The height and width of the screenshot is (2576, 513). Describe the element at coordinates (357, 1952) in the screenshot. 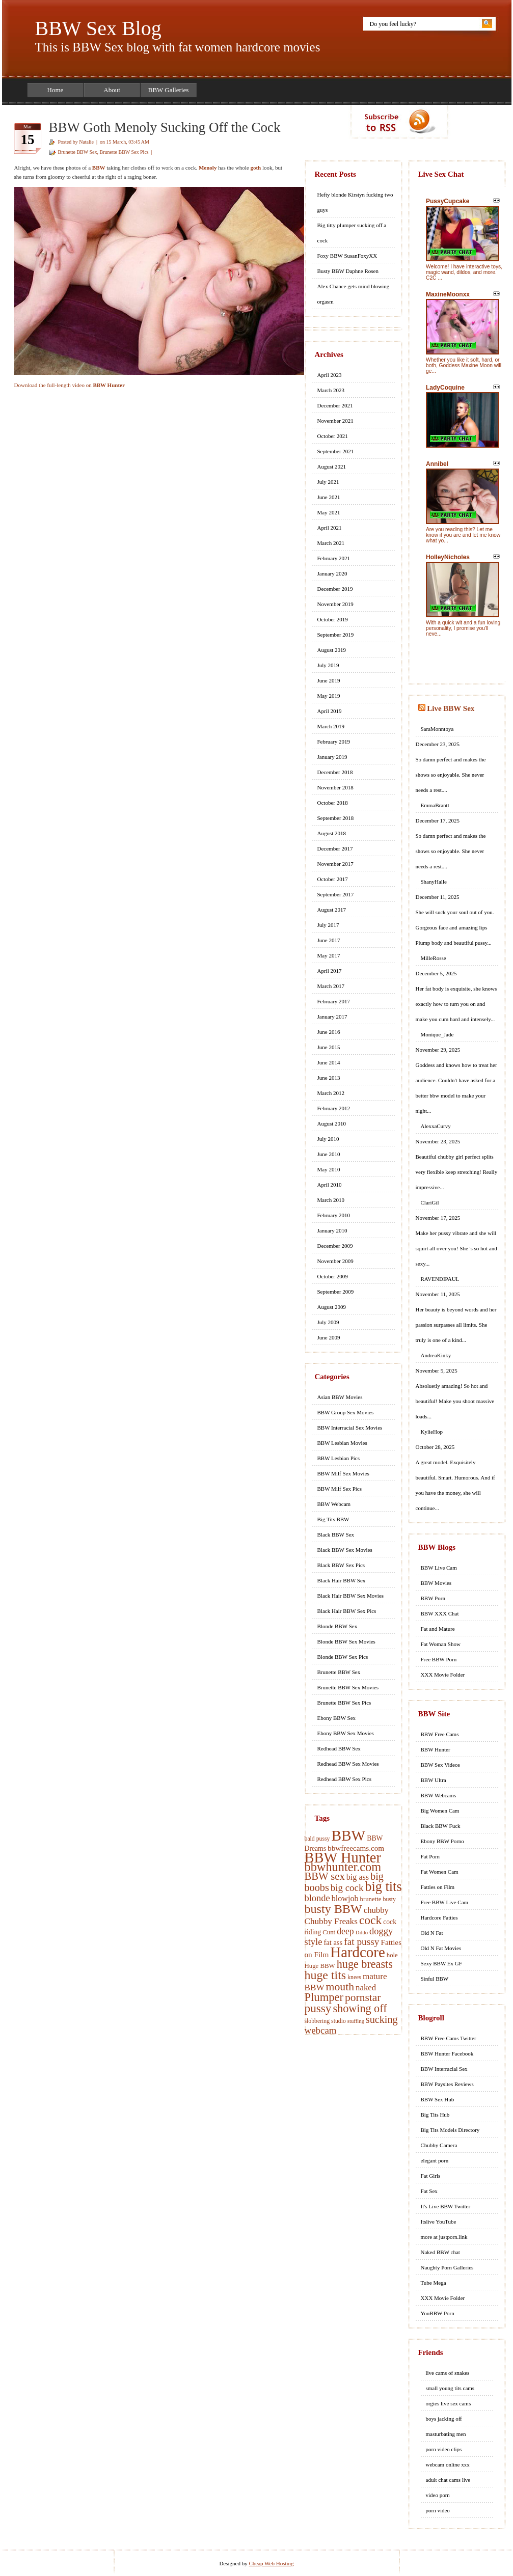

I see `Hardcore` at that location.